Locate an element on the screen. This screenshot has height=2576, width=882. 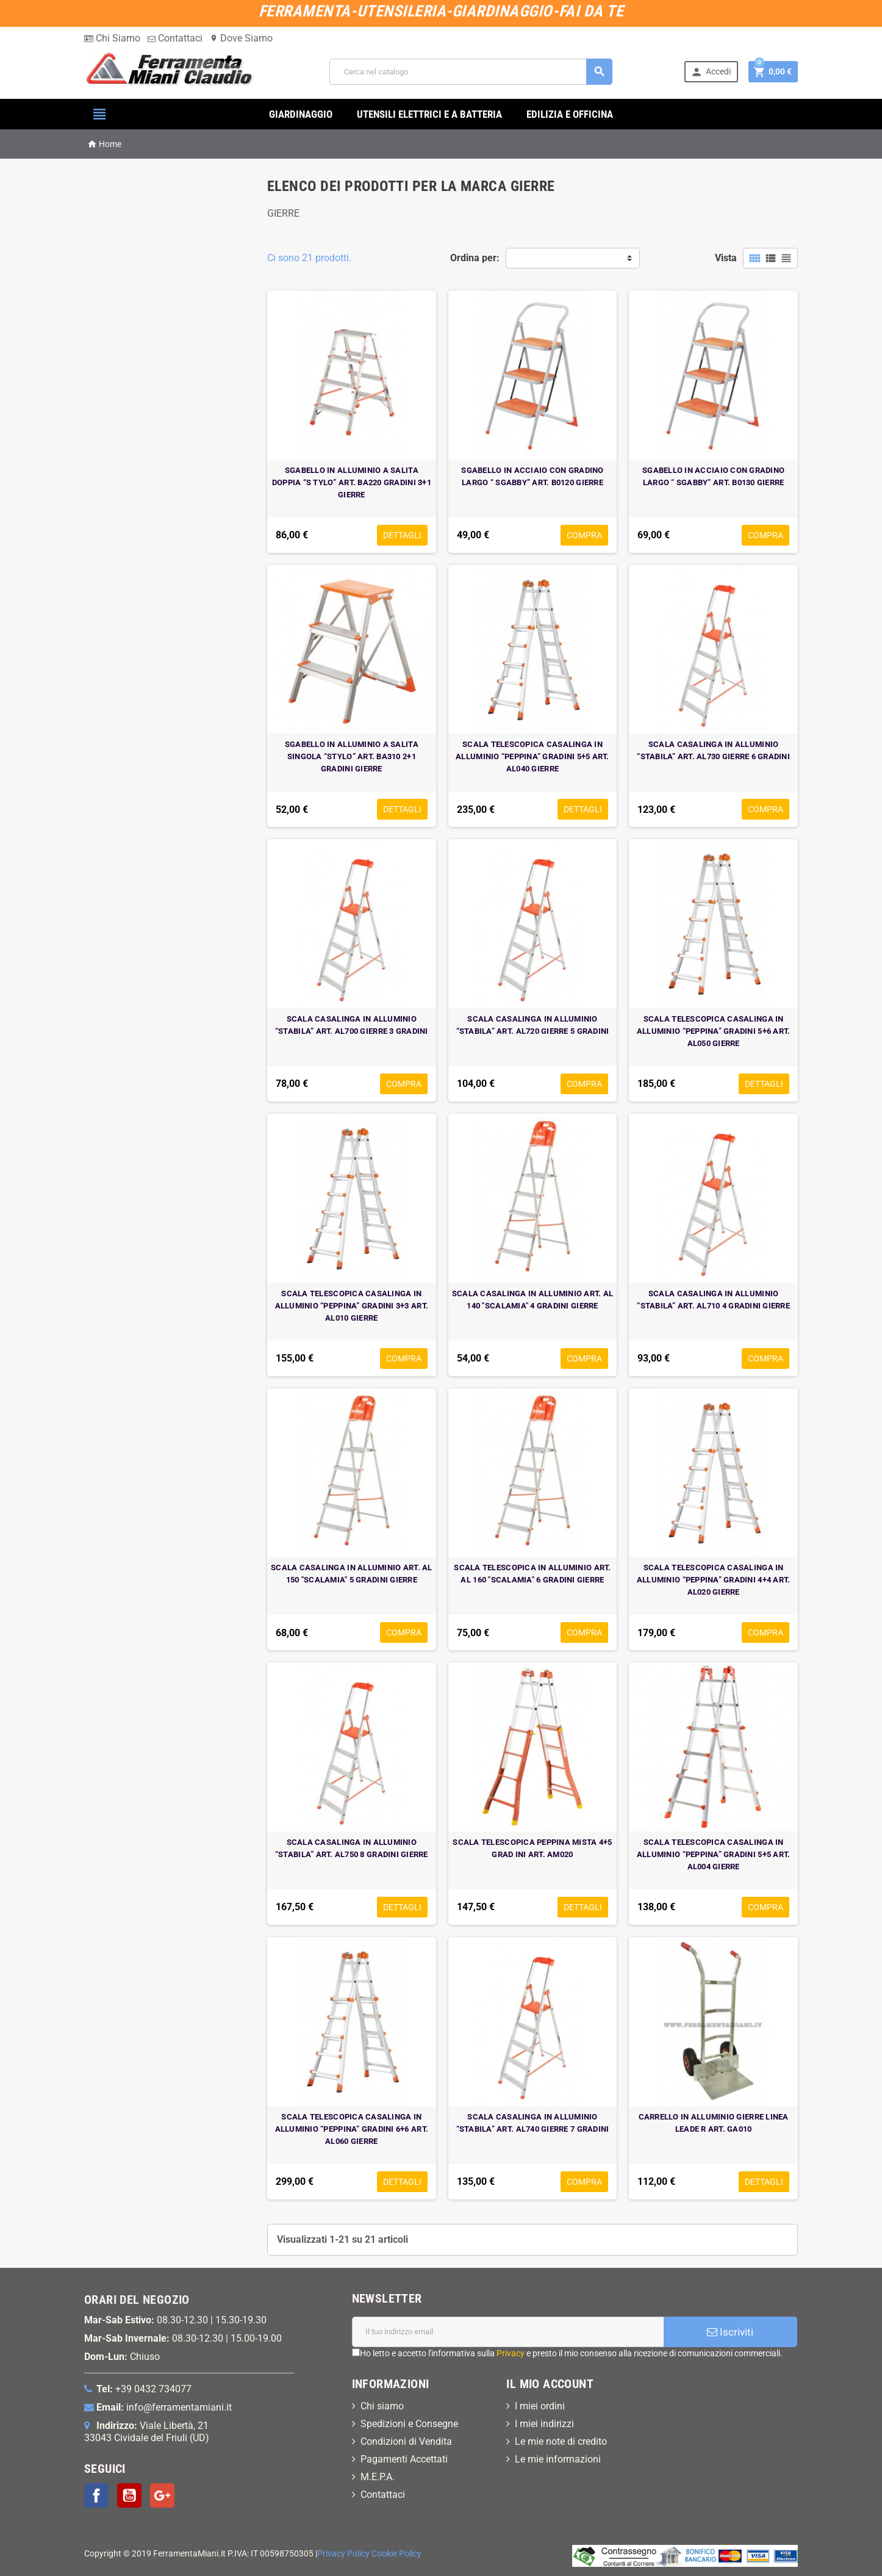
SGABELLO IN ALLUMINIO A SALITA SINGOLA “STYLO” ART. BA310 2+1 GRADINI GIERRE is located at coordinates (351, 756).